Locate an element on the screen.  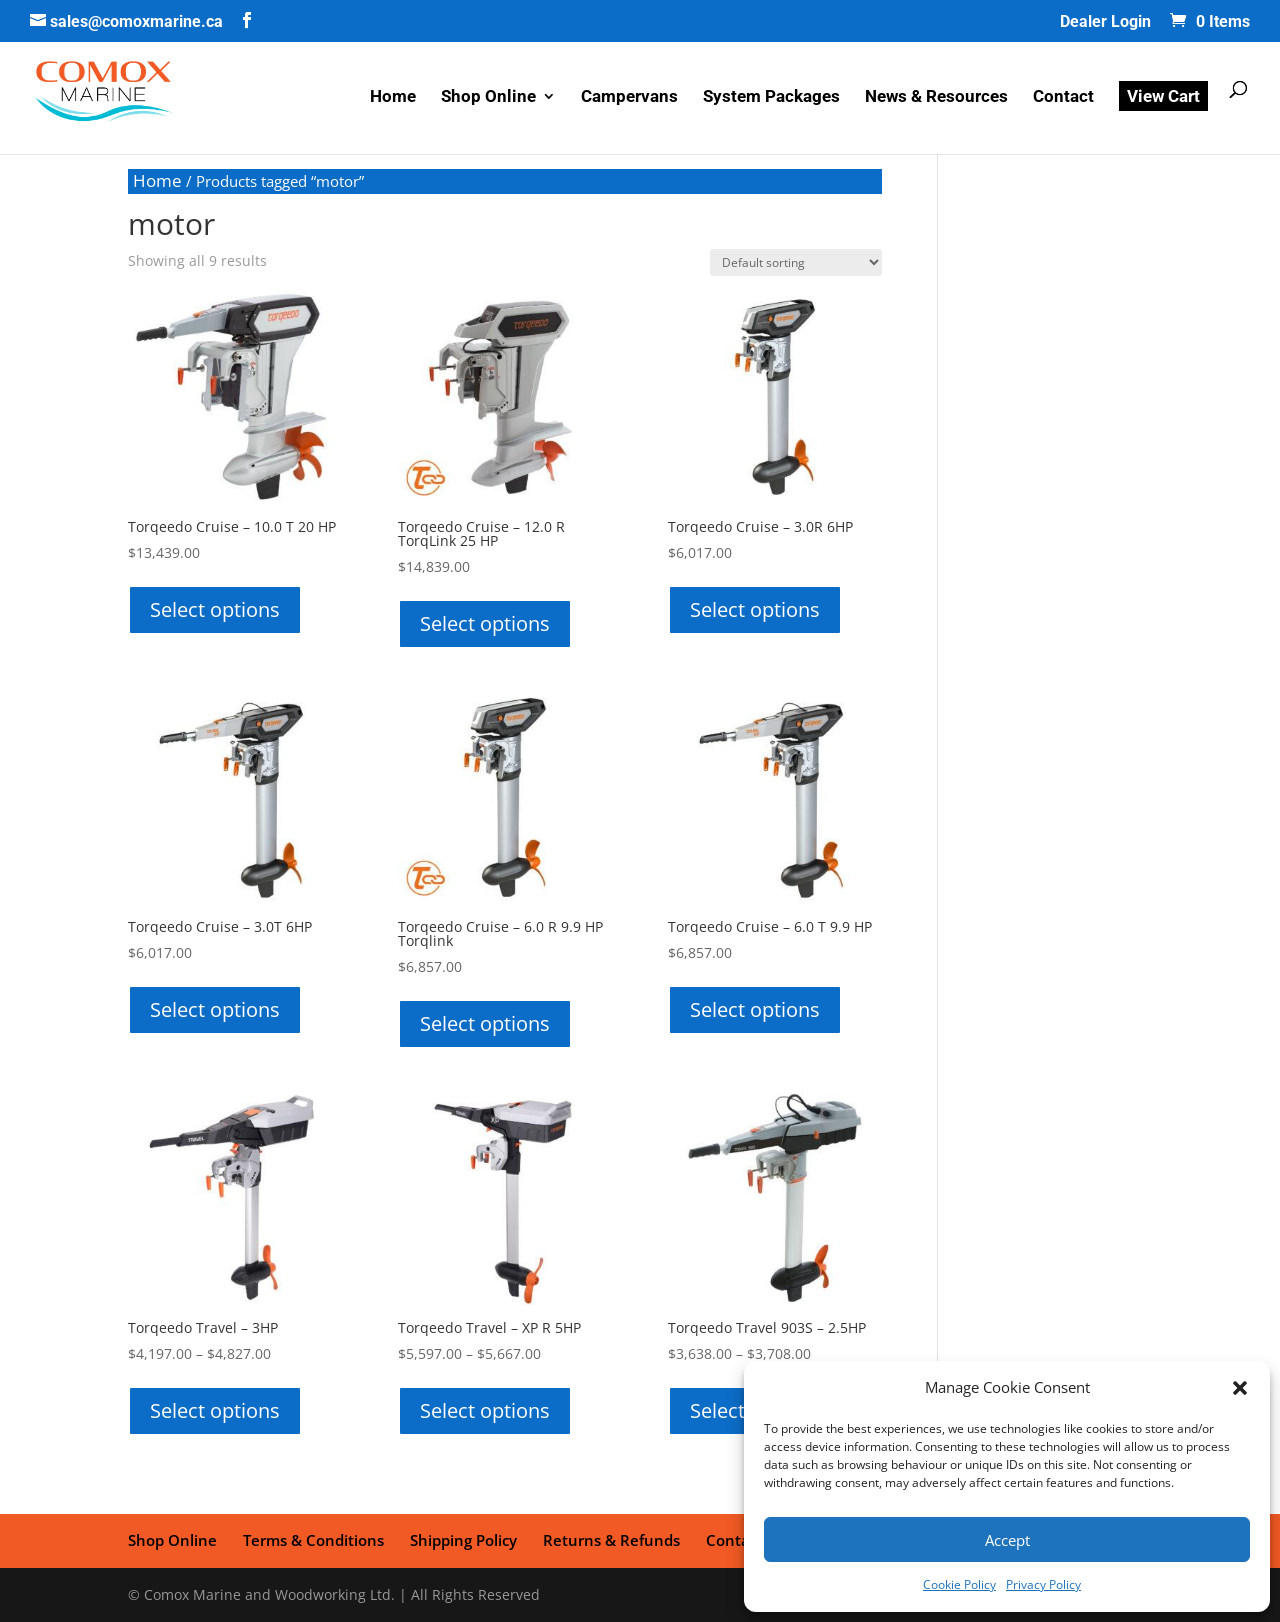
Returns & Refunds is located at coordinates (611, 1540).